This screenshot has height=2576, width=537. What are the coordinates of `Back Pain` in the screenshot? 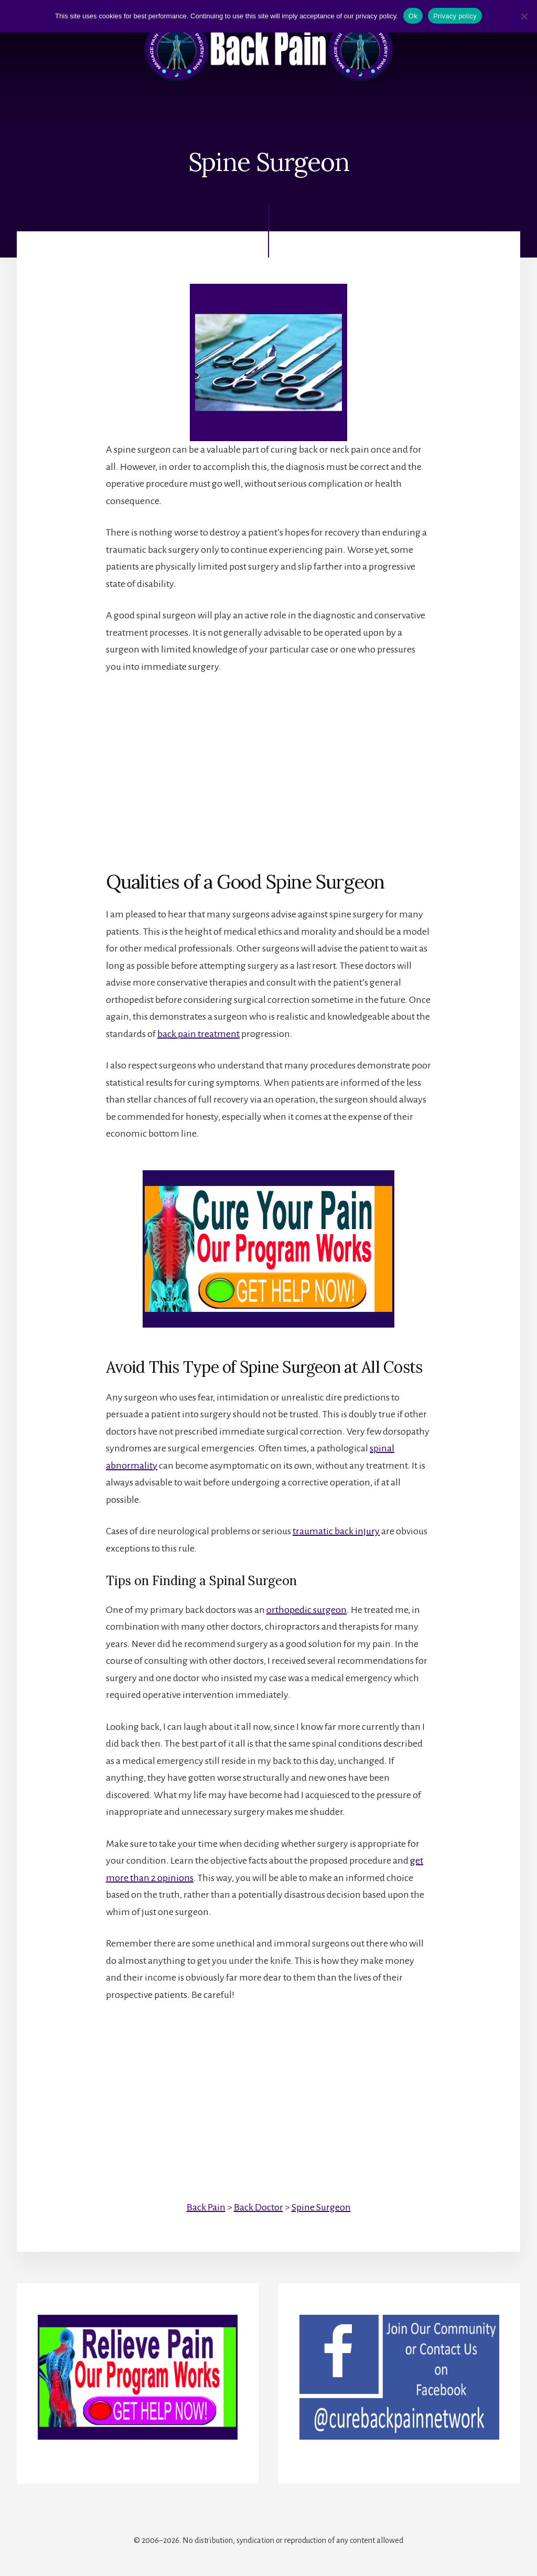 It's located at (206, 2207).